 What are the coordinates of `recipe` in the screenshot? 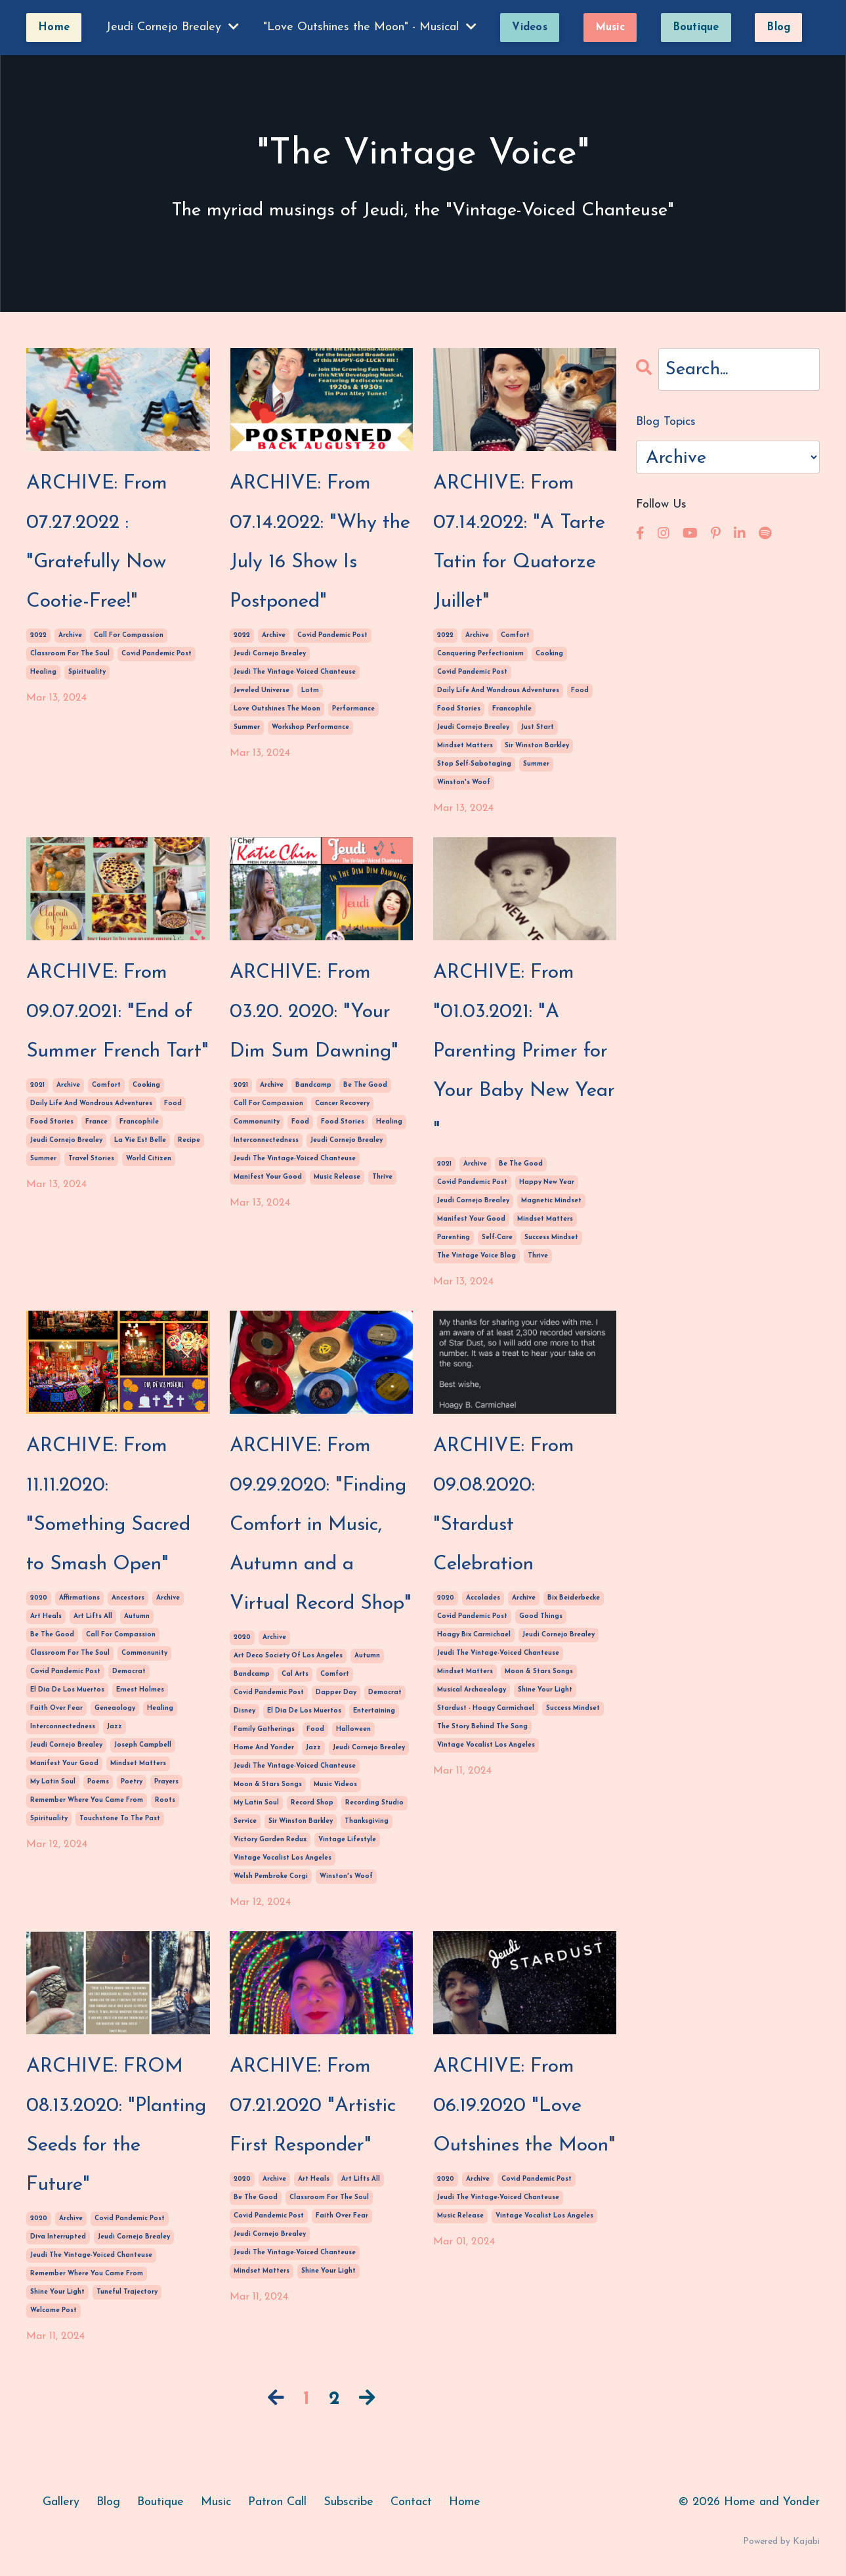 It's located at (189, 1140).